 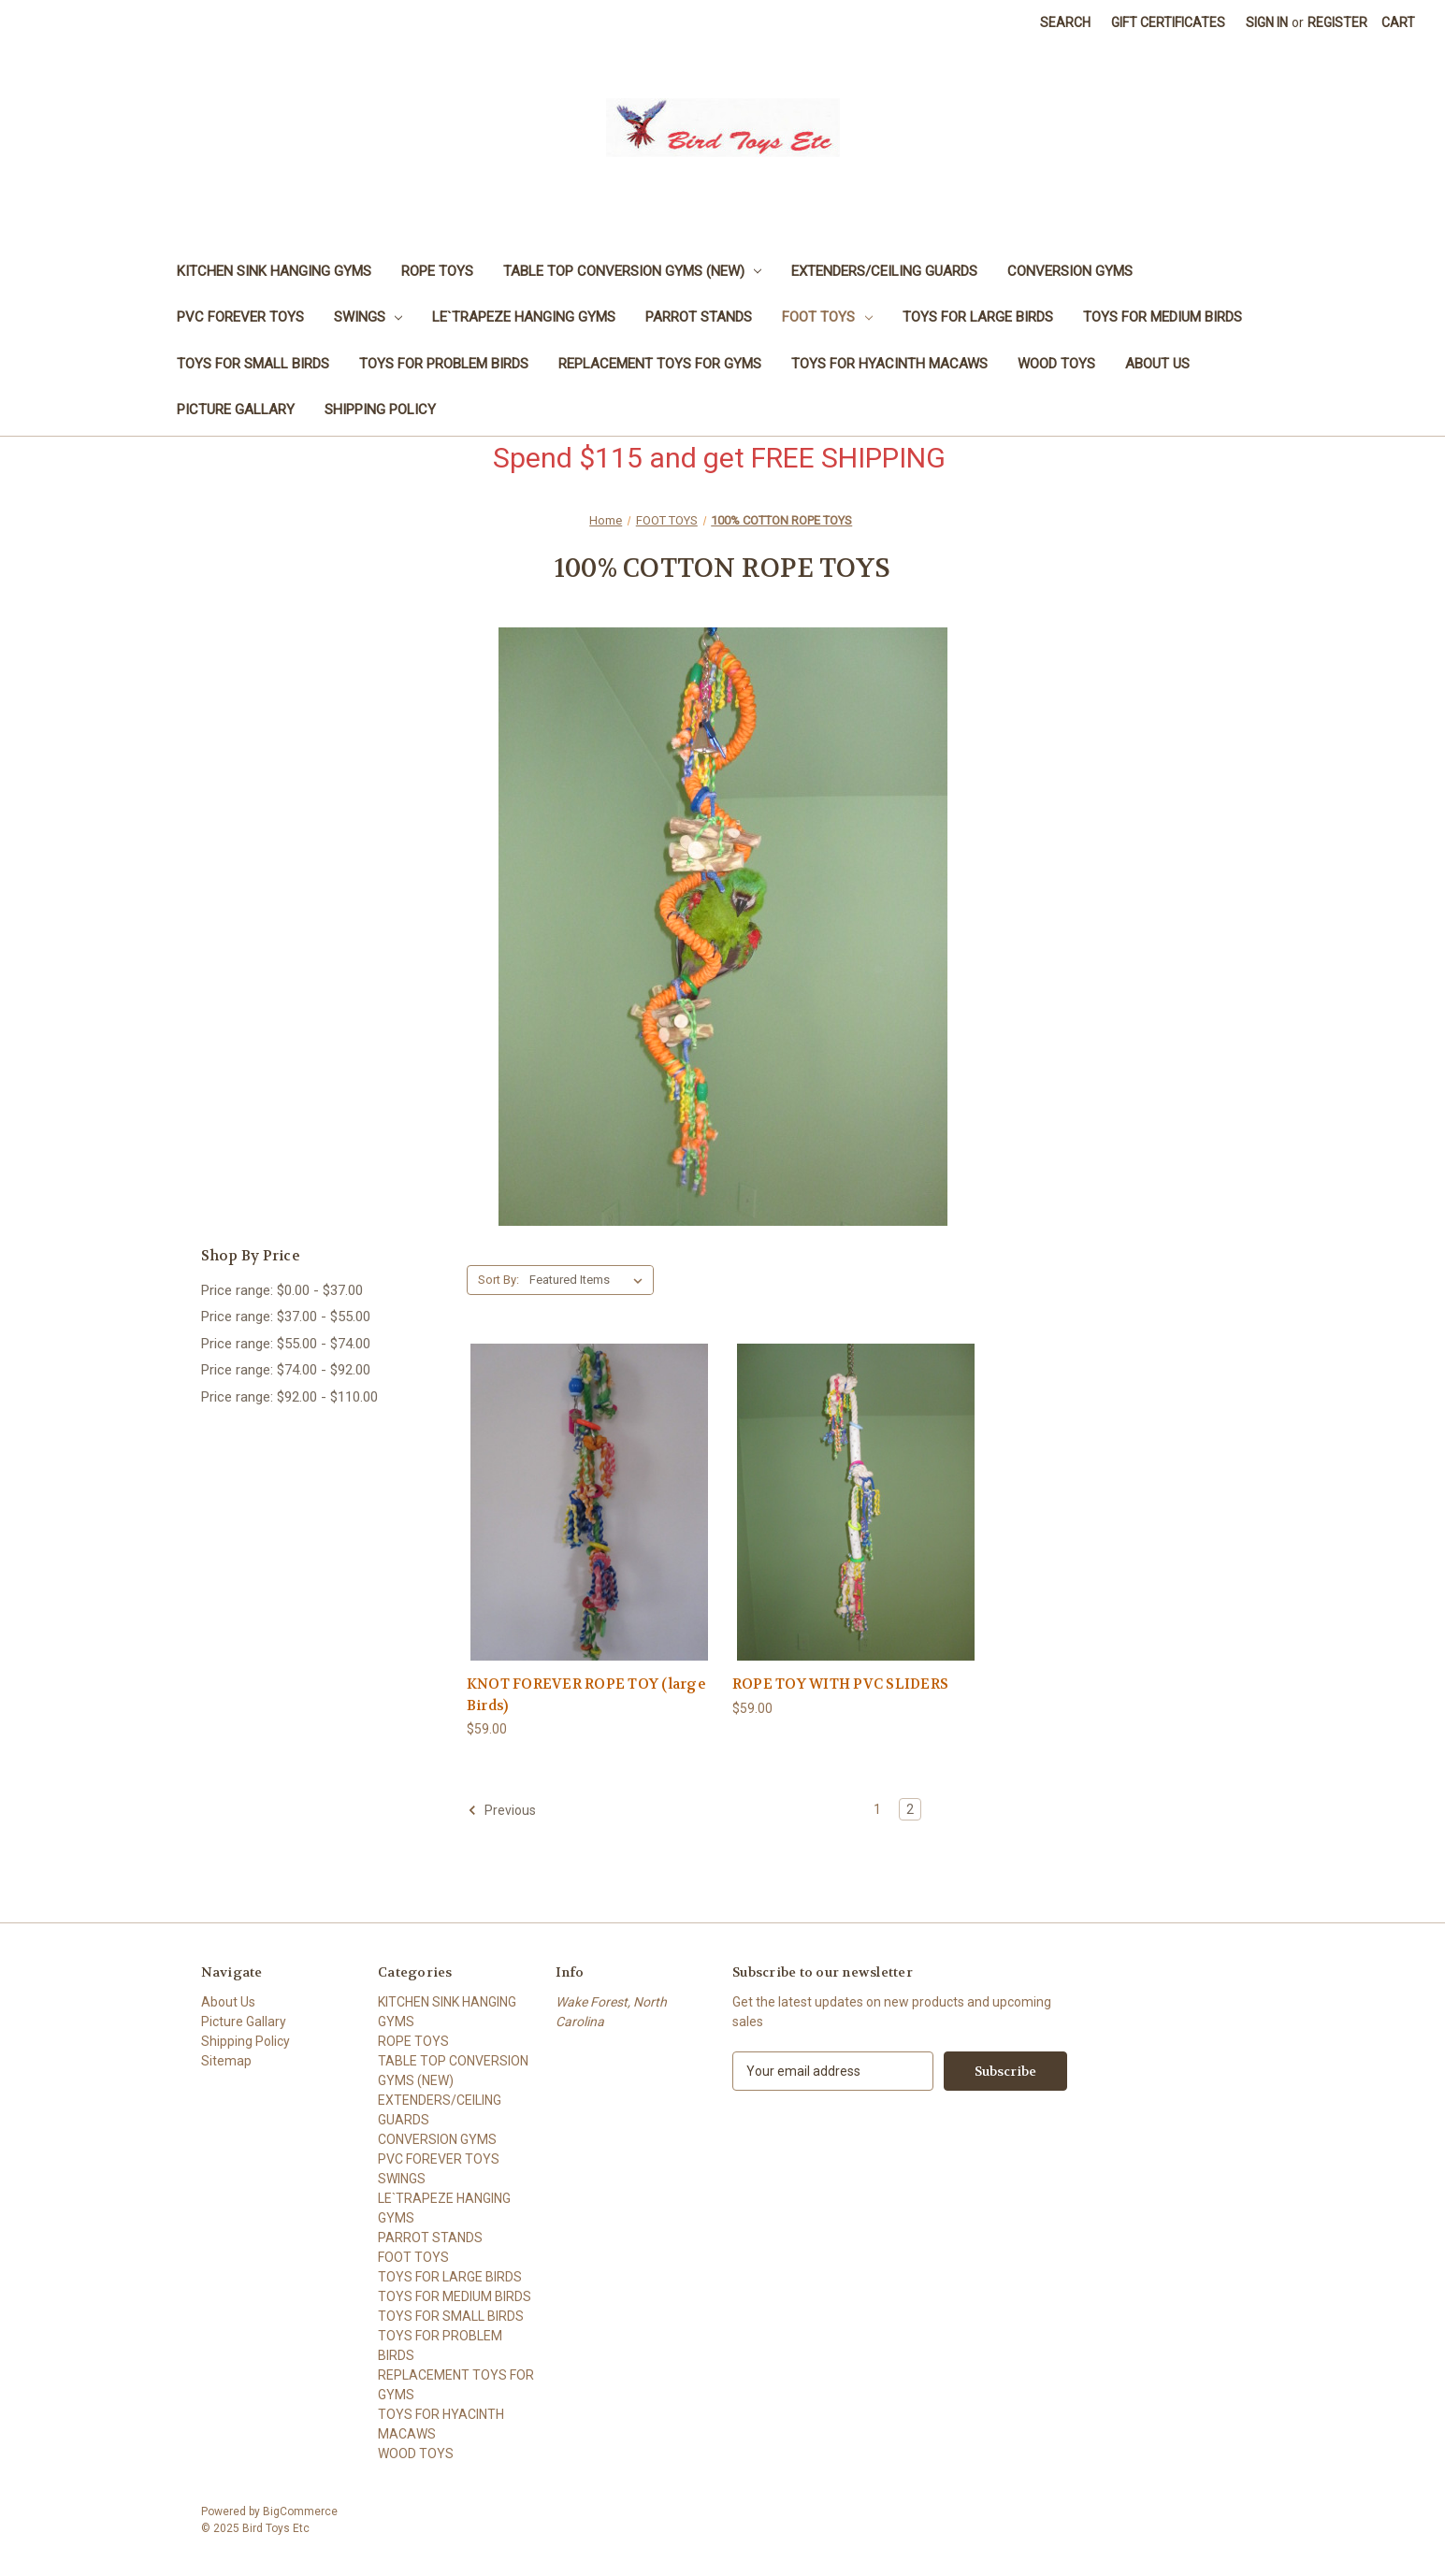 What do you see at coordinates (253, 363) in the screenshot?
I see `TOYS FOR SMALL BIRDS` at bounding box center [253, 363].